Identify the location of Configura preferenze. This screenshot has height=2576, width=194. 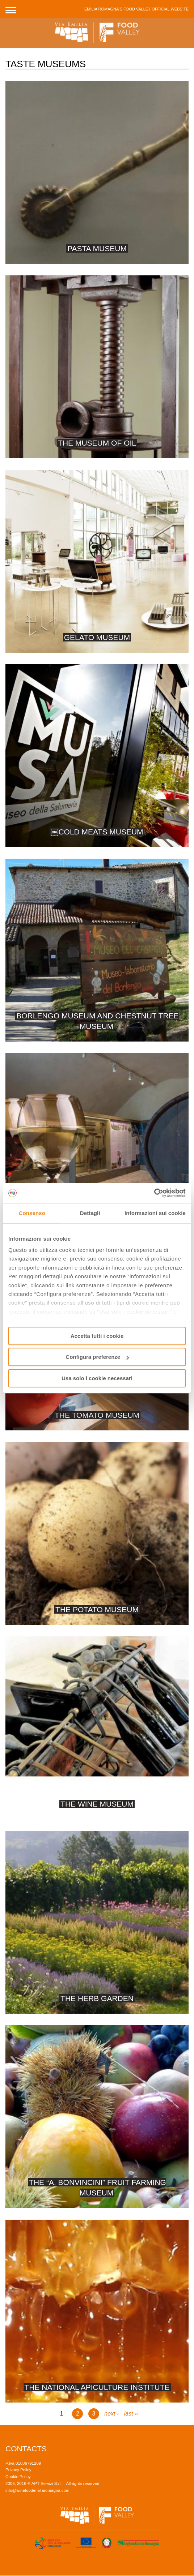
(97, 1357).